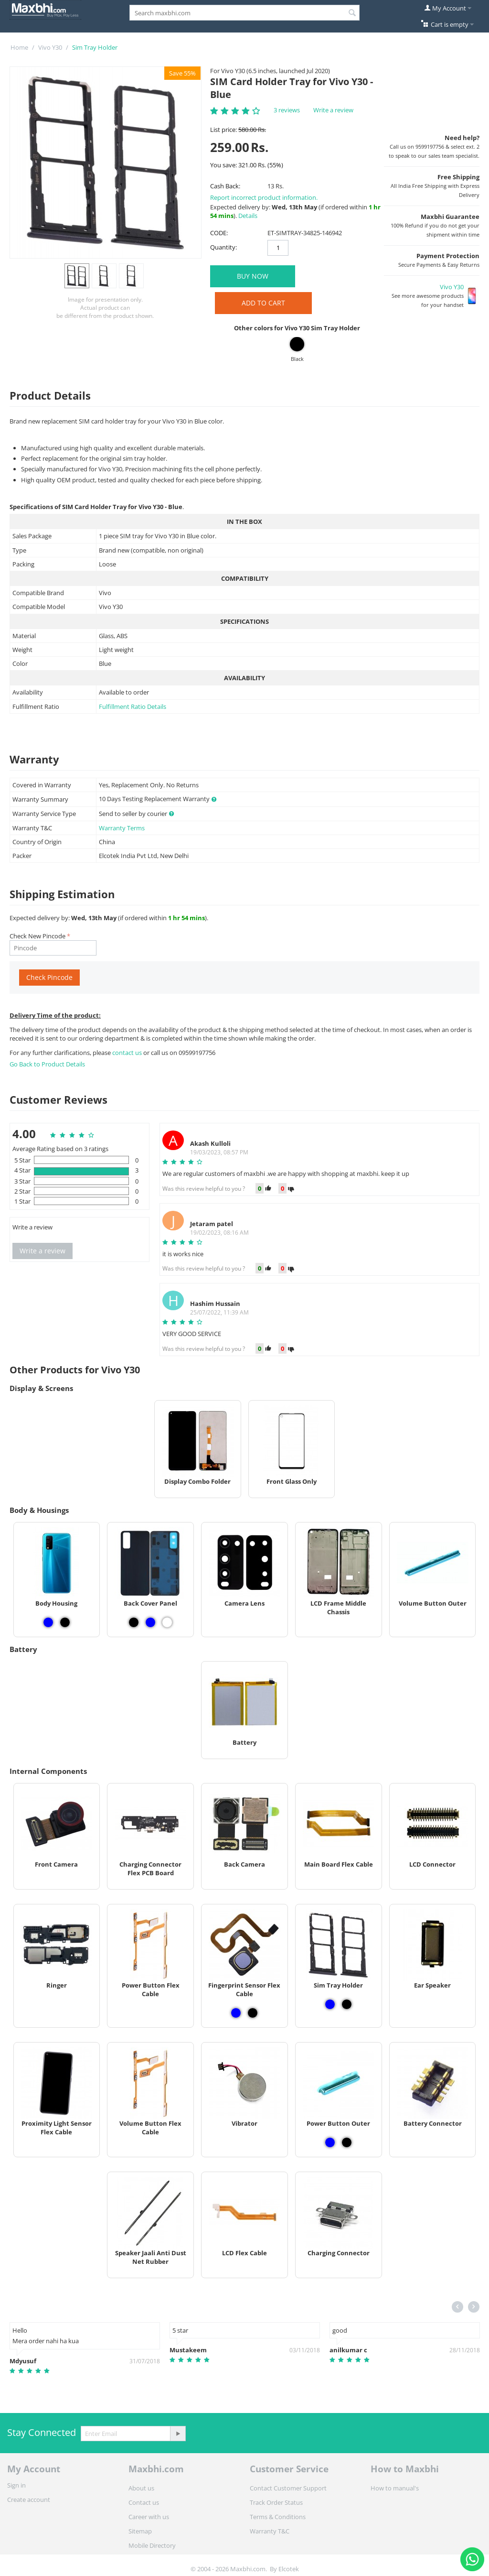 This screenshot has width=489, height=2576. What do you see at coordinates (252, 2013) in the screenshot?
I see `[View Fingerprint Sensor Flex Cable - Black]` at bounding box center [252, 2013].